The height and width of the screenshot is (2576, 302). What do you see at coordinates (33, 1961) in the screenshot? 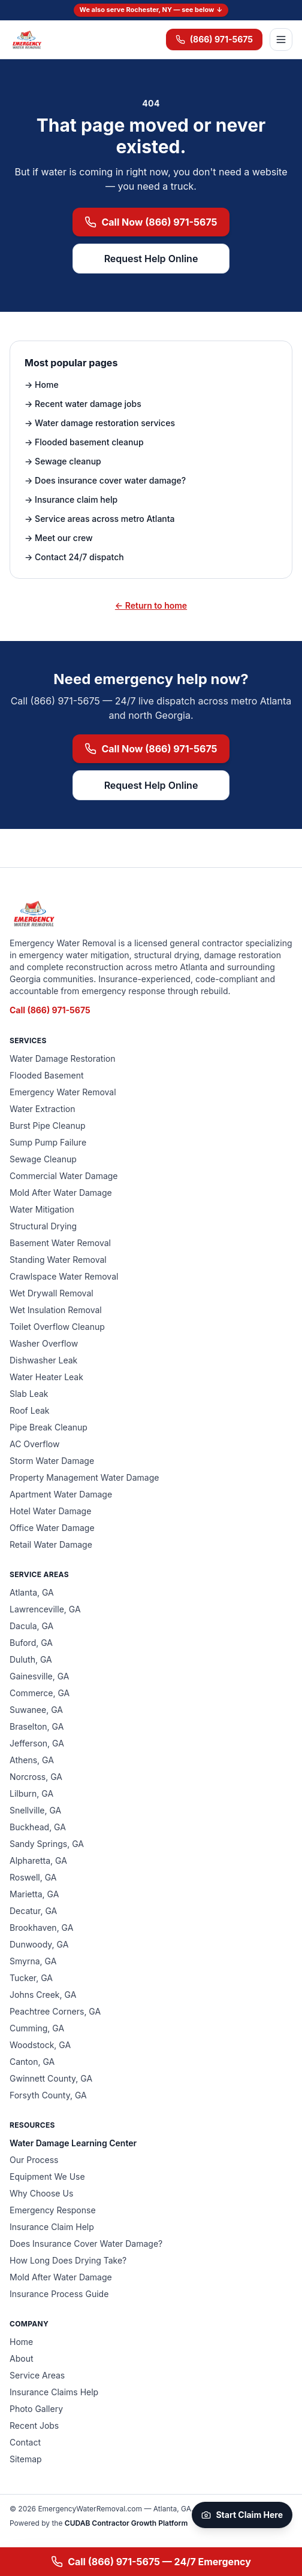
I see `Smyrna, GA` at bounding box center [33, 1961].